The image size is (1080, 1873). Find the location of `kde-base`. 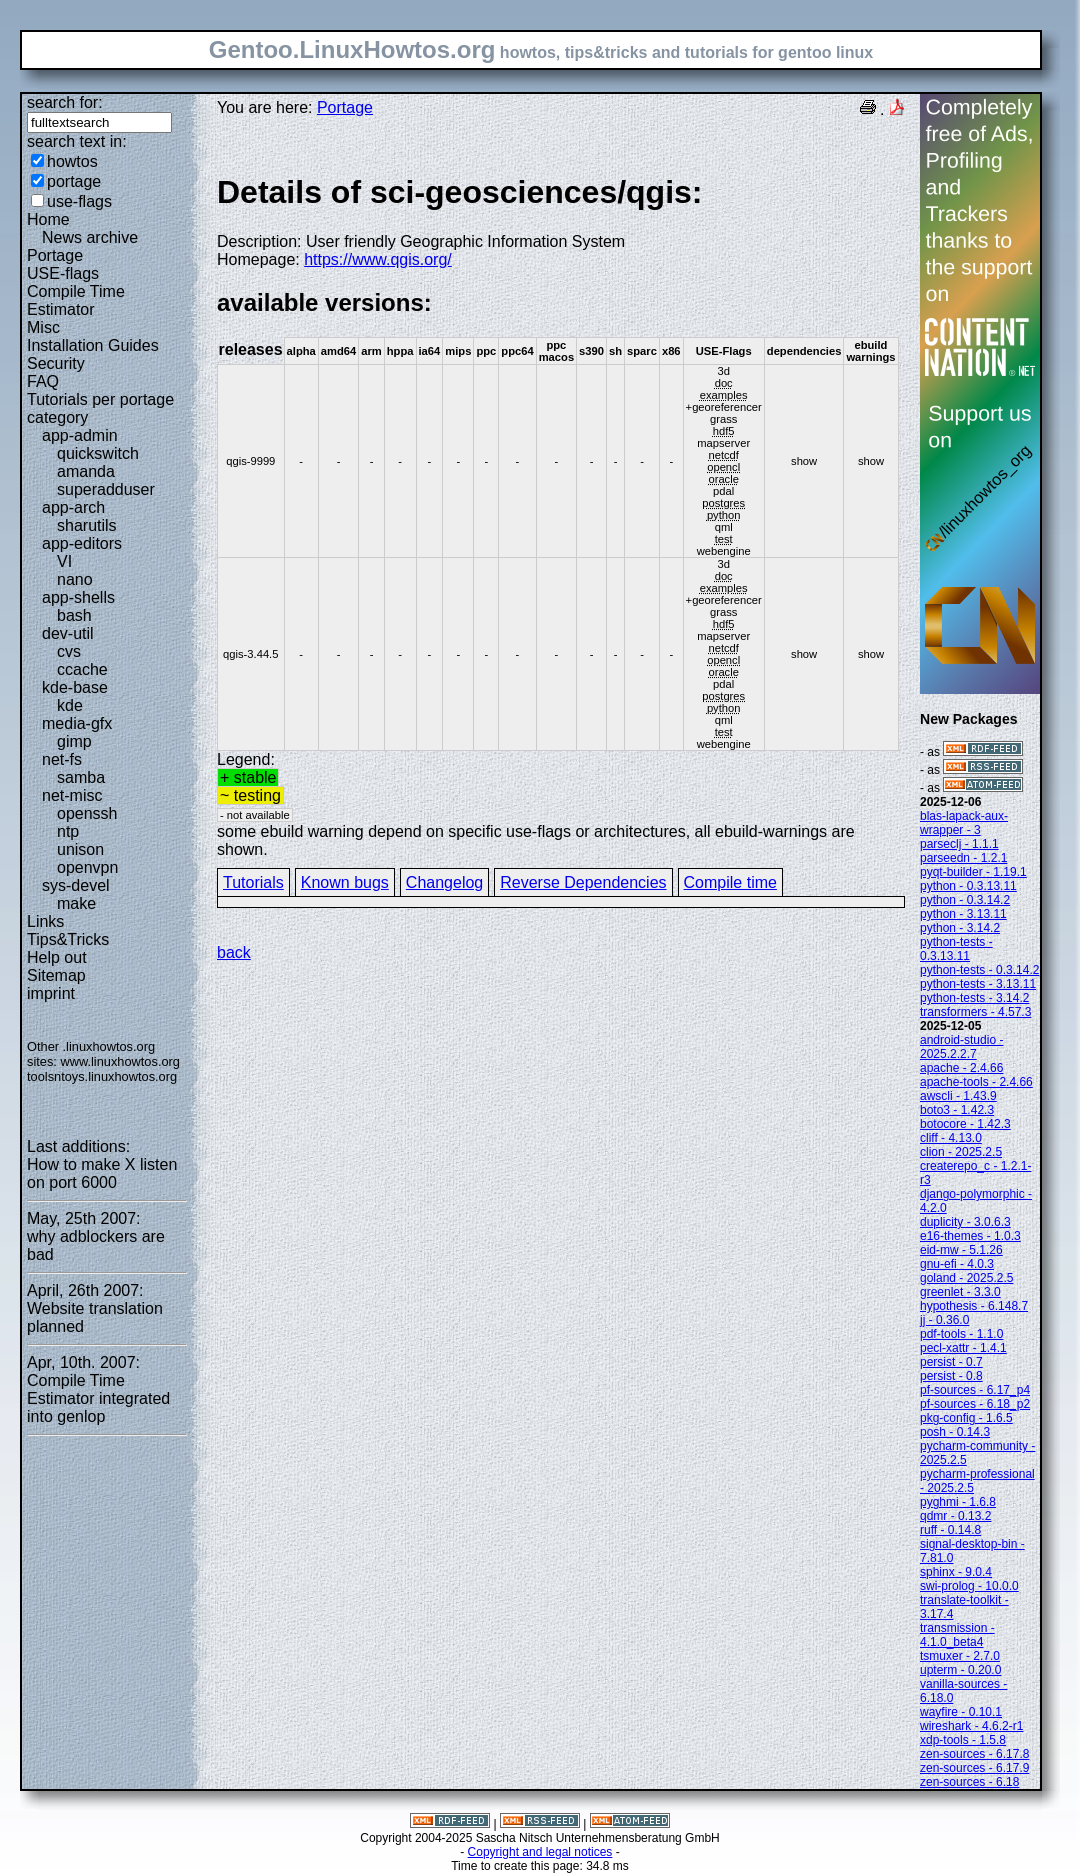

kde-base is located at coordinates (75, 687).